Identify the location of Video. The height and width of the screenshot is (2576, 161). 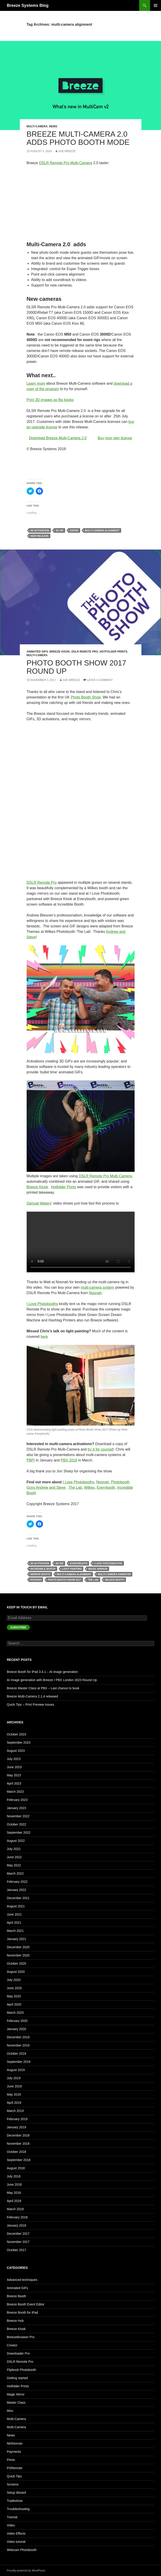
(11, 2525).